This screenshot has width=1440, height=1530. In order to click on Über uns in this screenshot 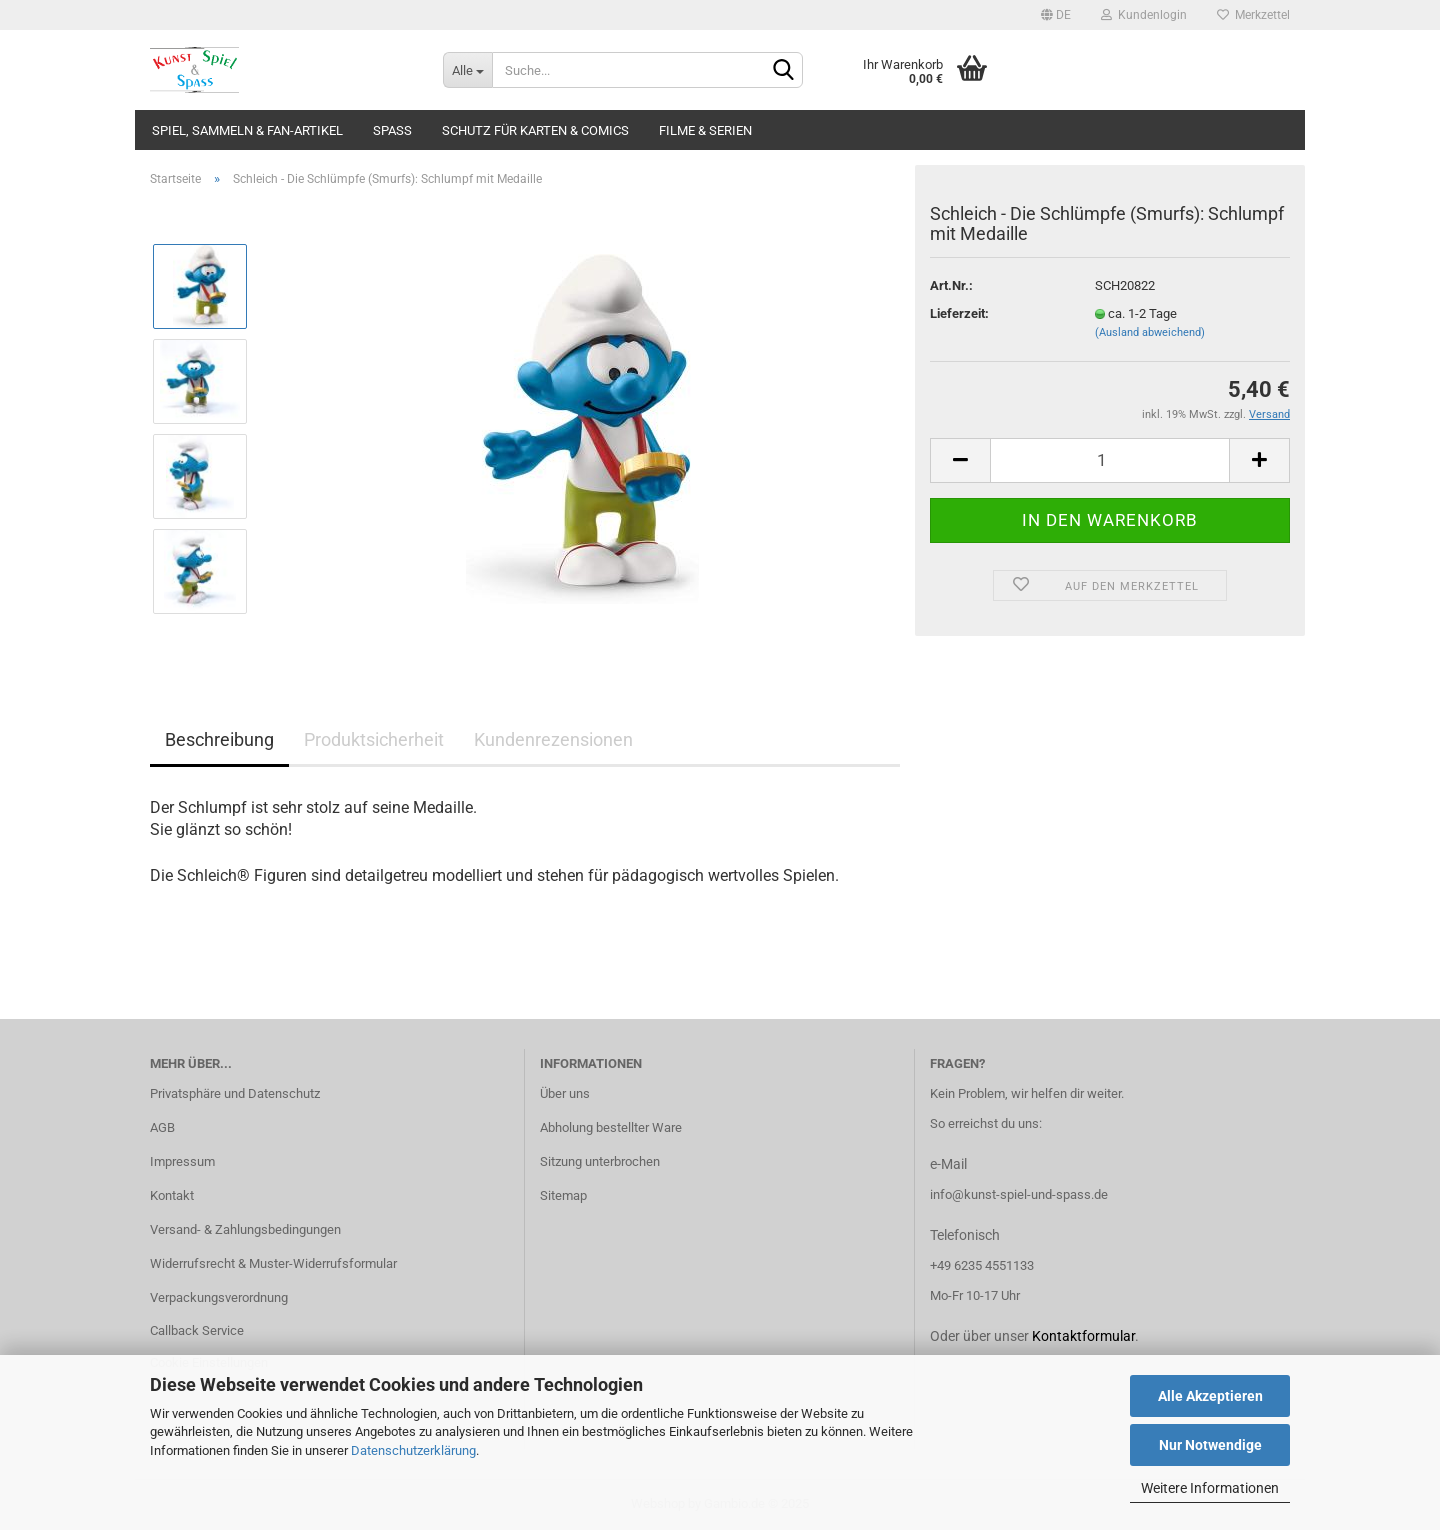, I will do `click(565, 1093)`.